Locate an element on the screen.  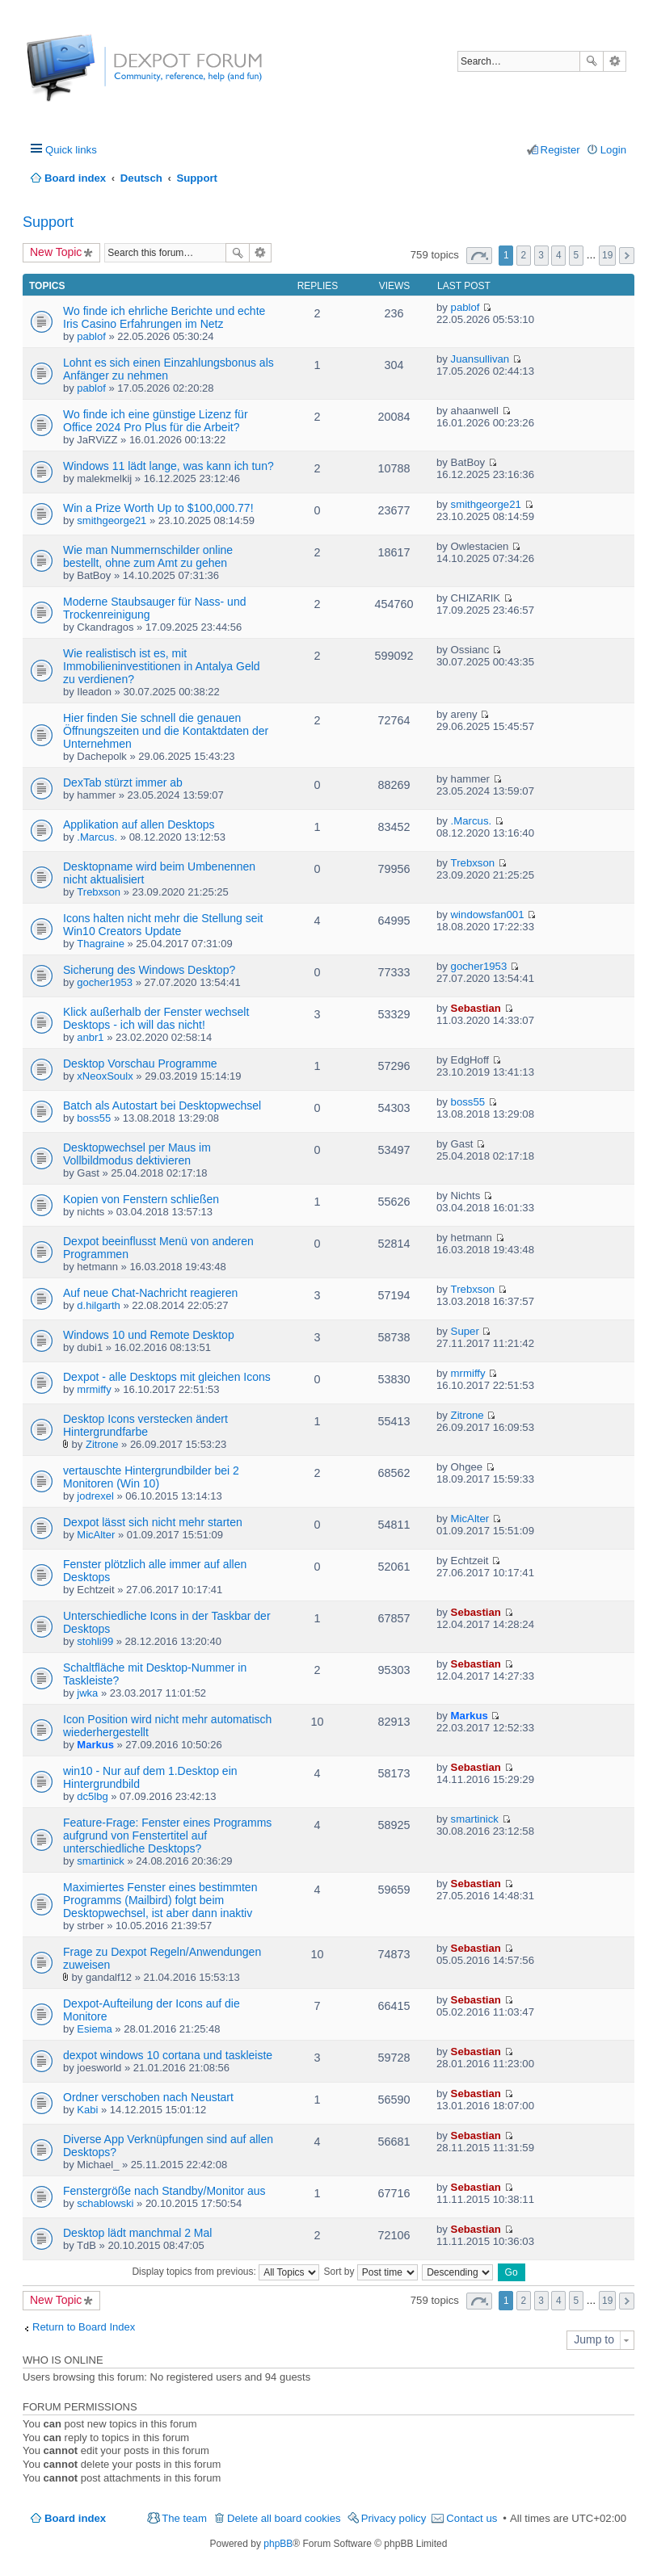
Super is located at coordinates (465, 1331).